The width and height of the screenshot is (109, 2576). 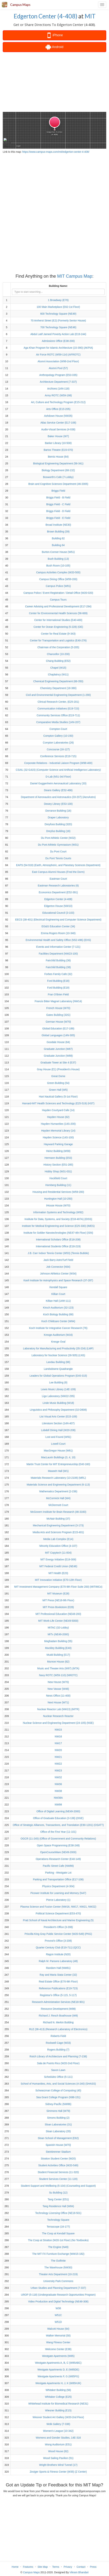 What do you see at coordinates (58, 1906) in the screenshot?
I see `Plasma Science and Fusion Center (NW16, NW17, NW21, NW22)` at bounding box center [58, 1906].